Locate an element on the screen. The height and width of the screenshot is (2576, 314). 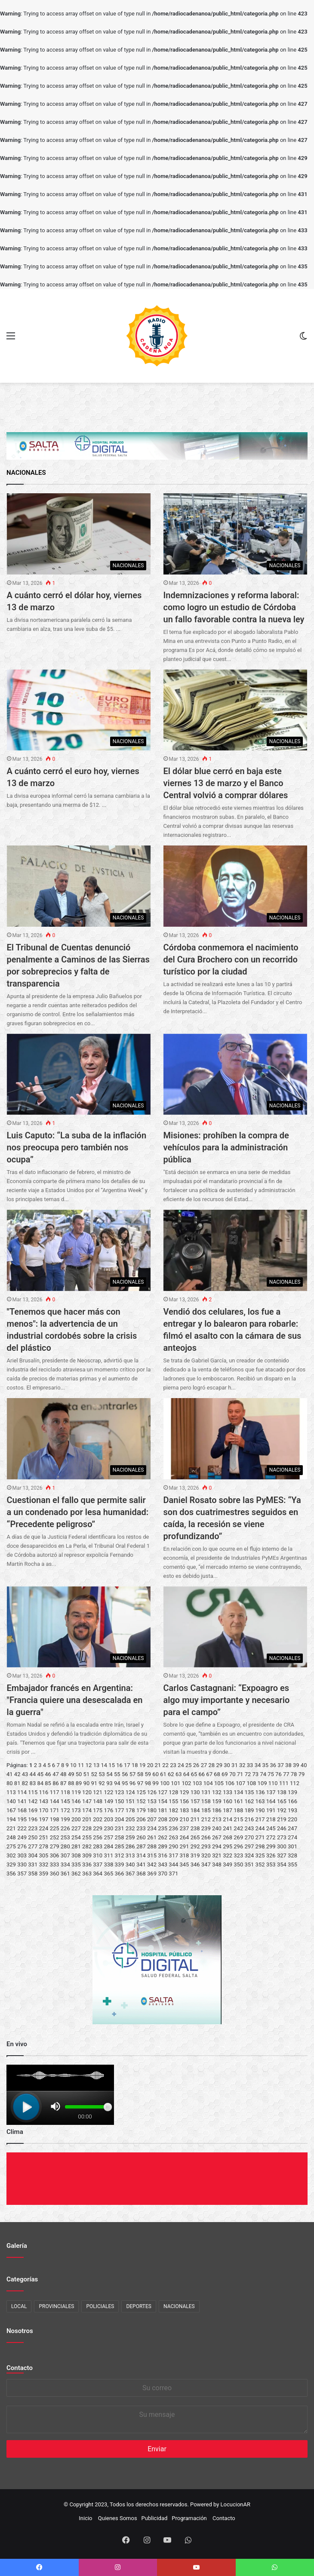
319 is located at coordinates (195, 1855).